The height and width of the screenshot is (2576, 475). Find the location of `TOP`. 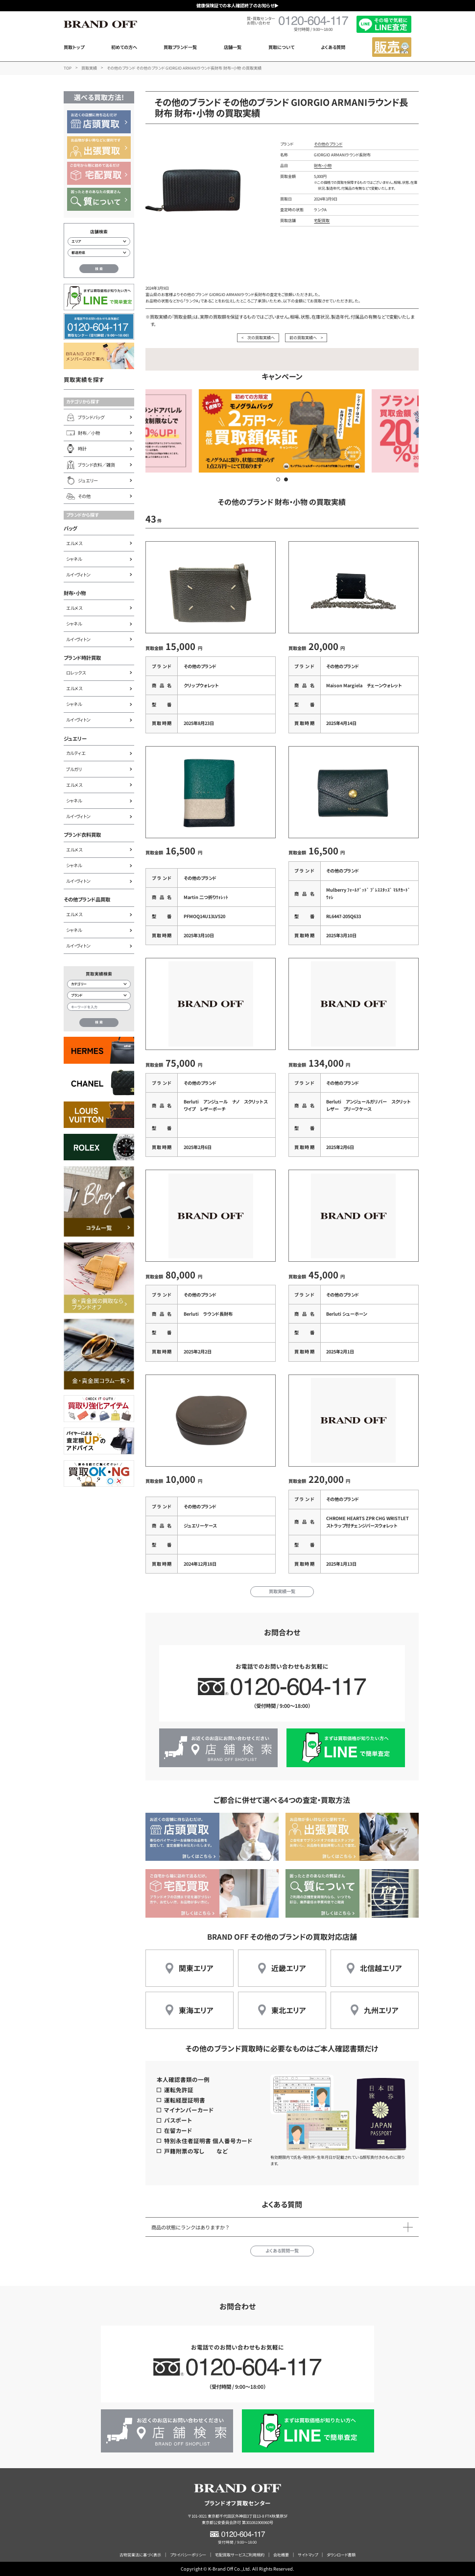

TOP is located at coordinates (67, 68).